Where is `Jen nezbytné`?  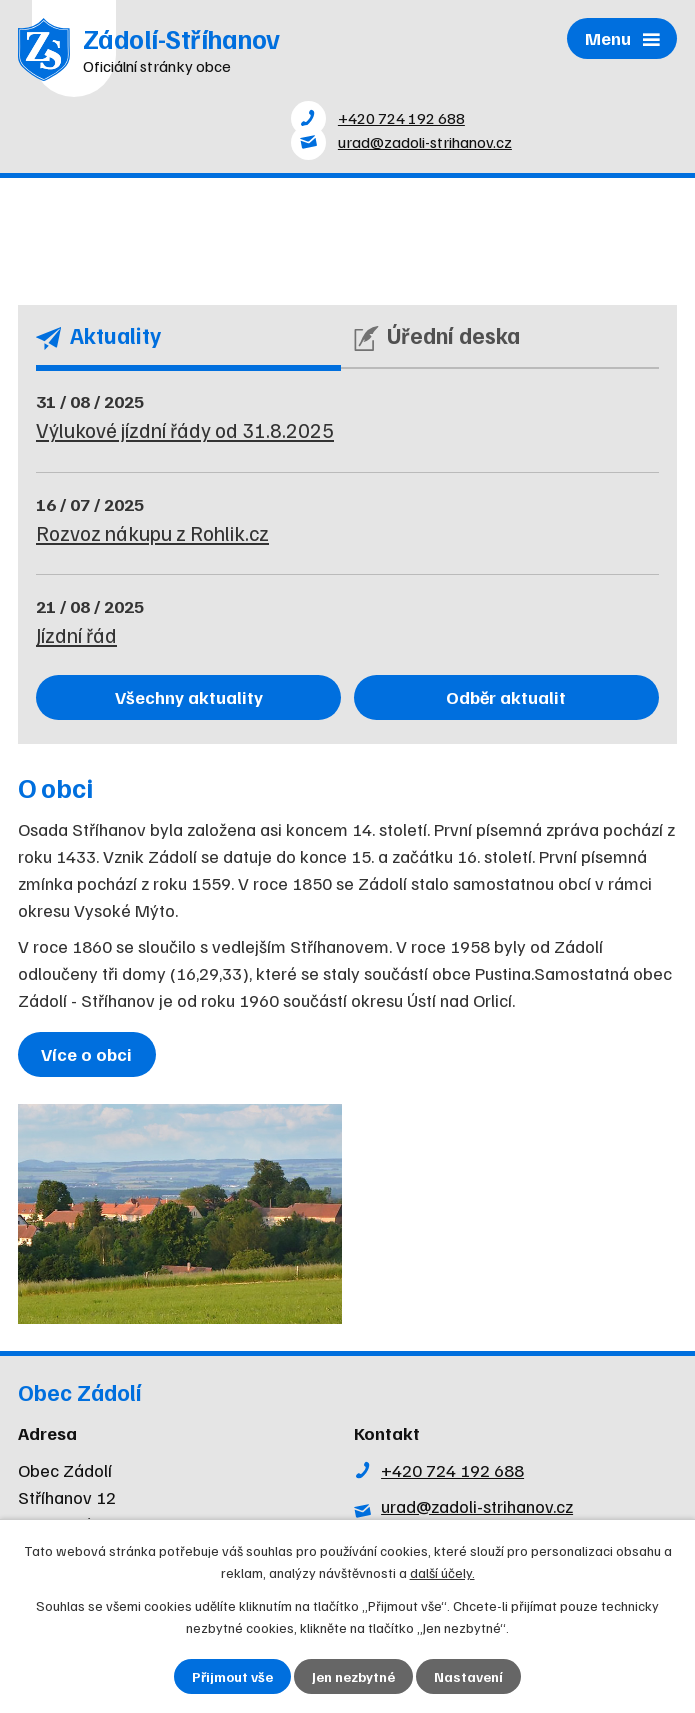 Jen nezbytné is located at coordinates (353, 1676).